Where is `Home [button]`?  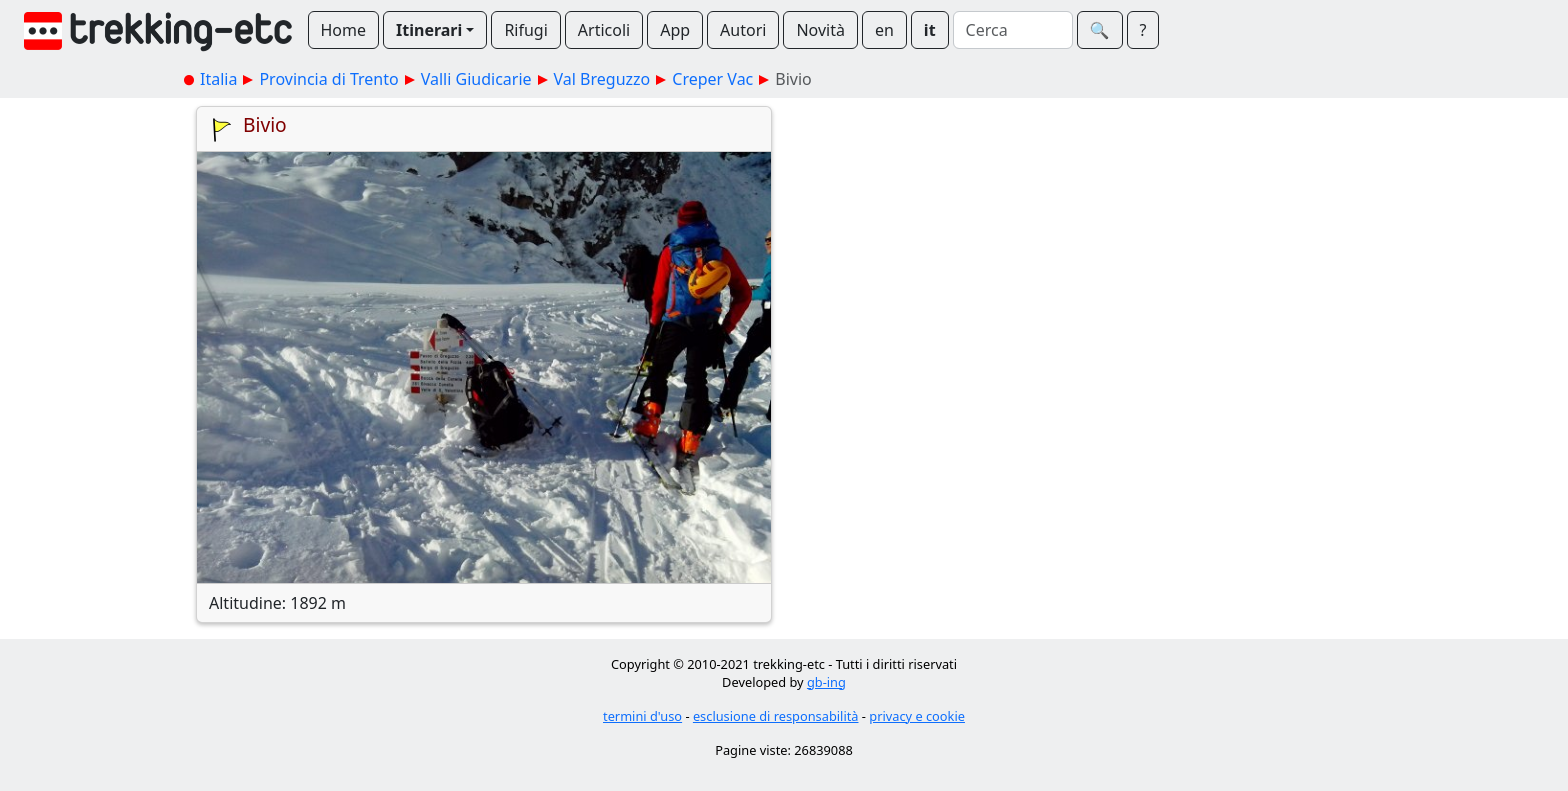 Home [button] is located at coordinates (344, 30).